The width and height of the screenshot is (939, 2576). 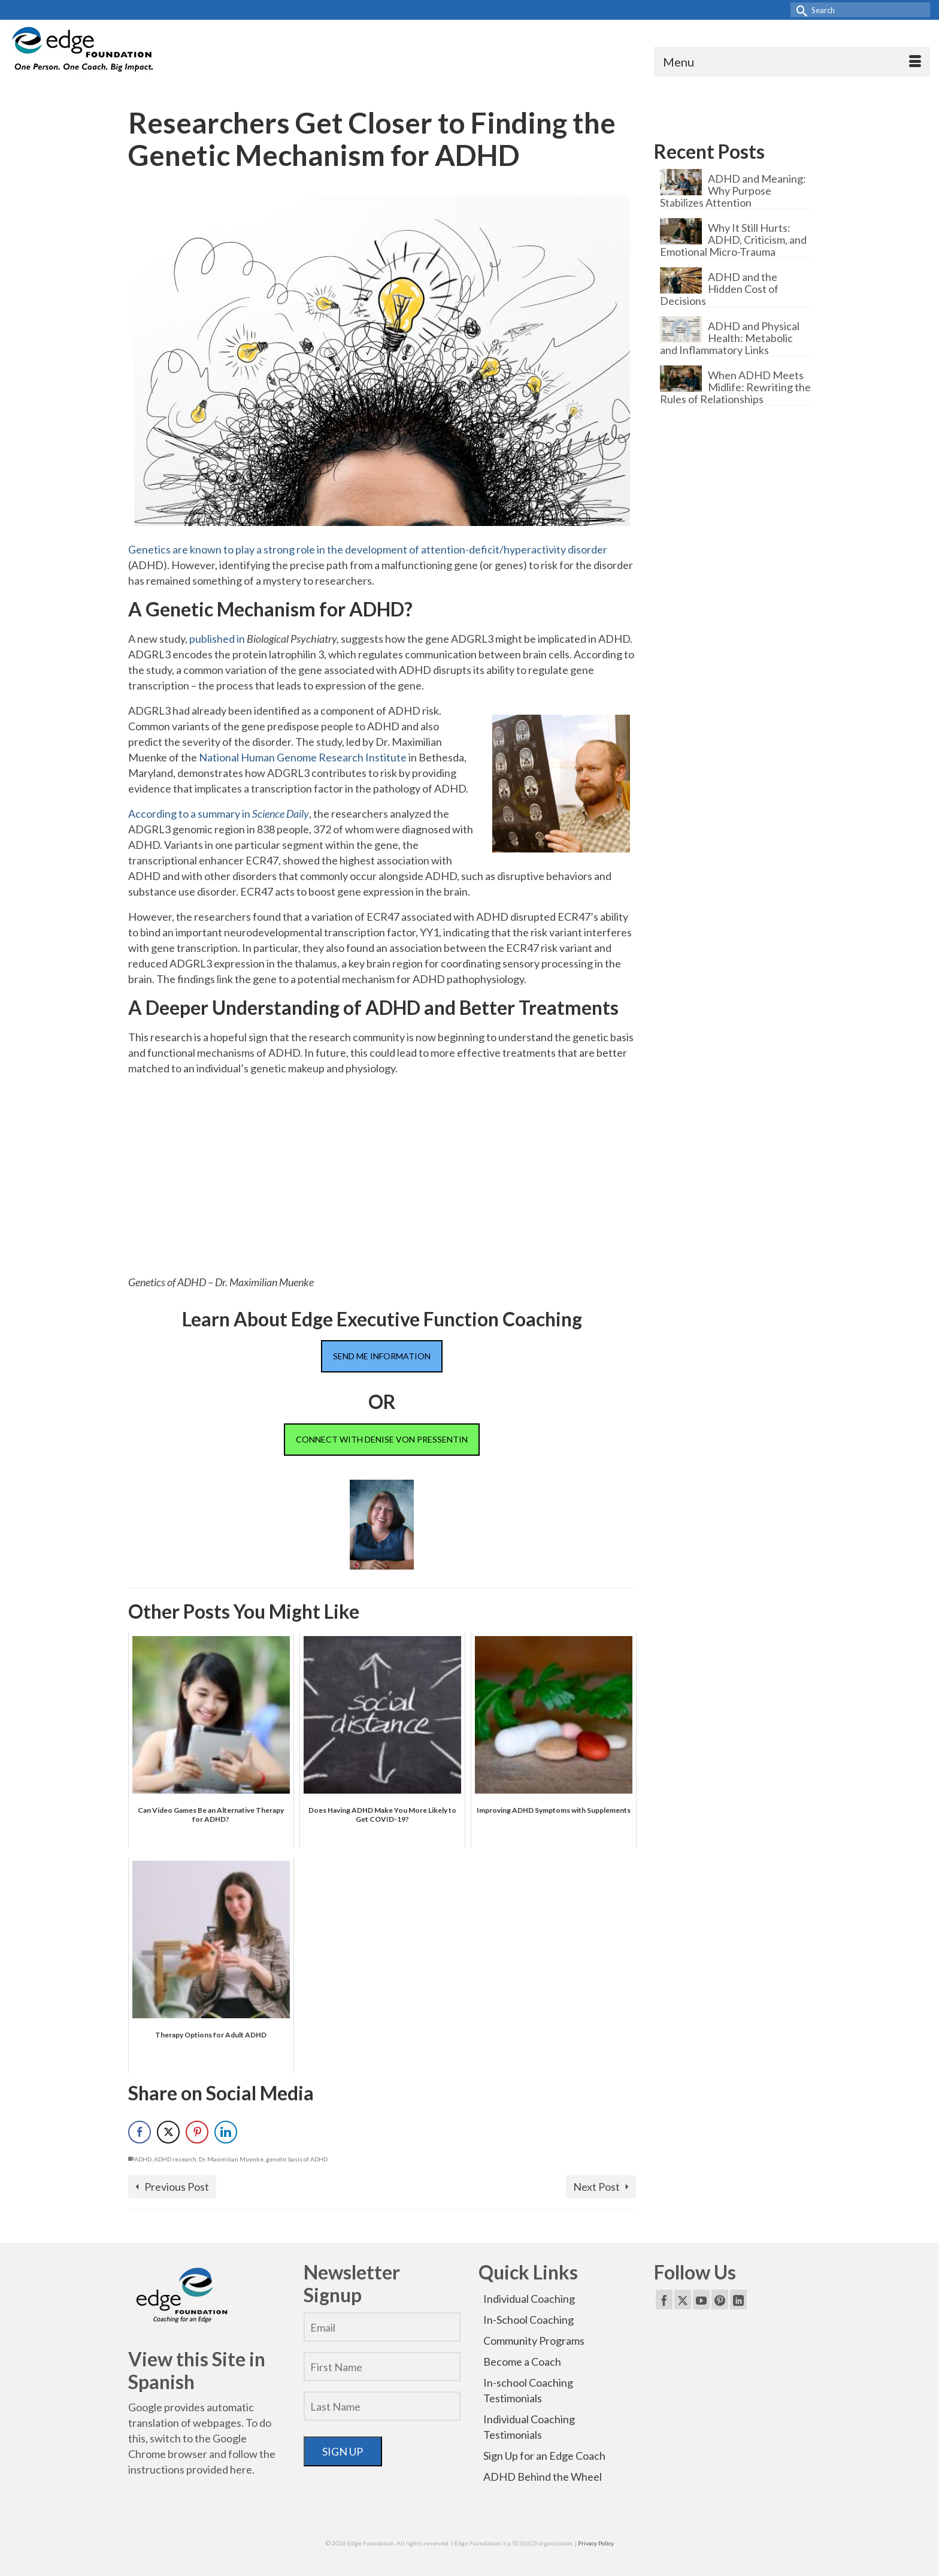 I want to click on Previous Post, so click(x=176, y=2186).